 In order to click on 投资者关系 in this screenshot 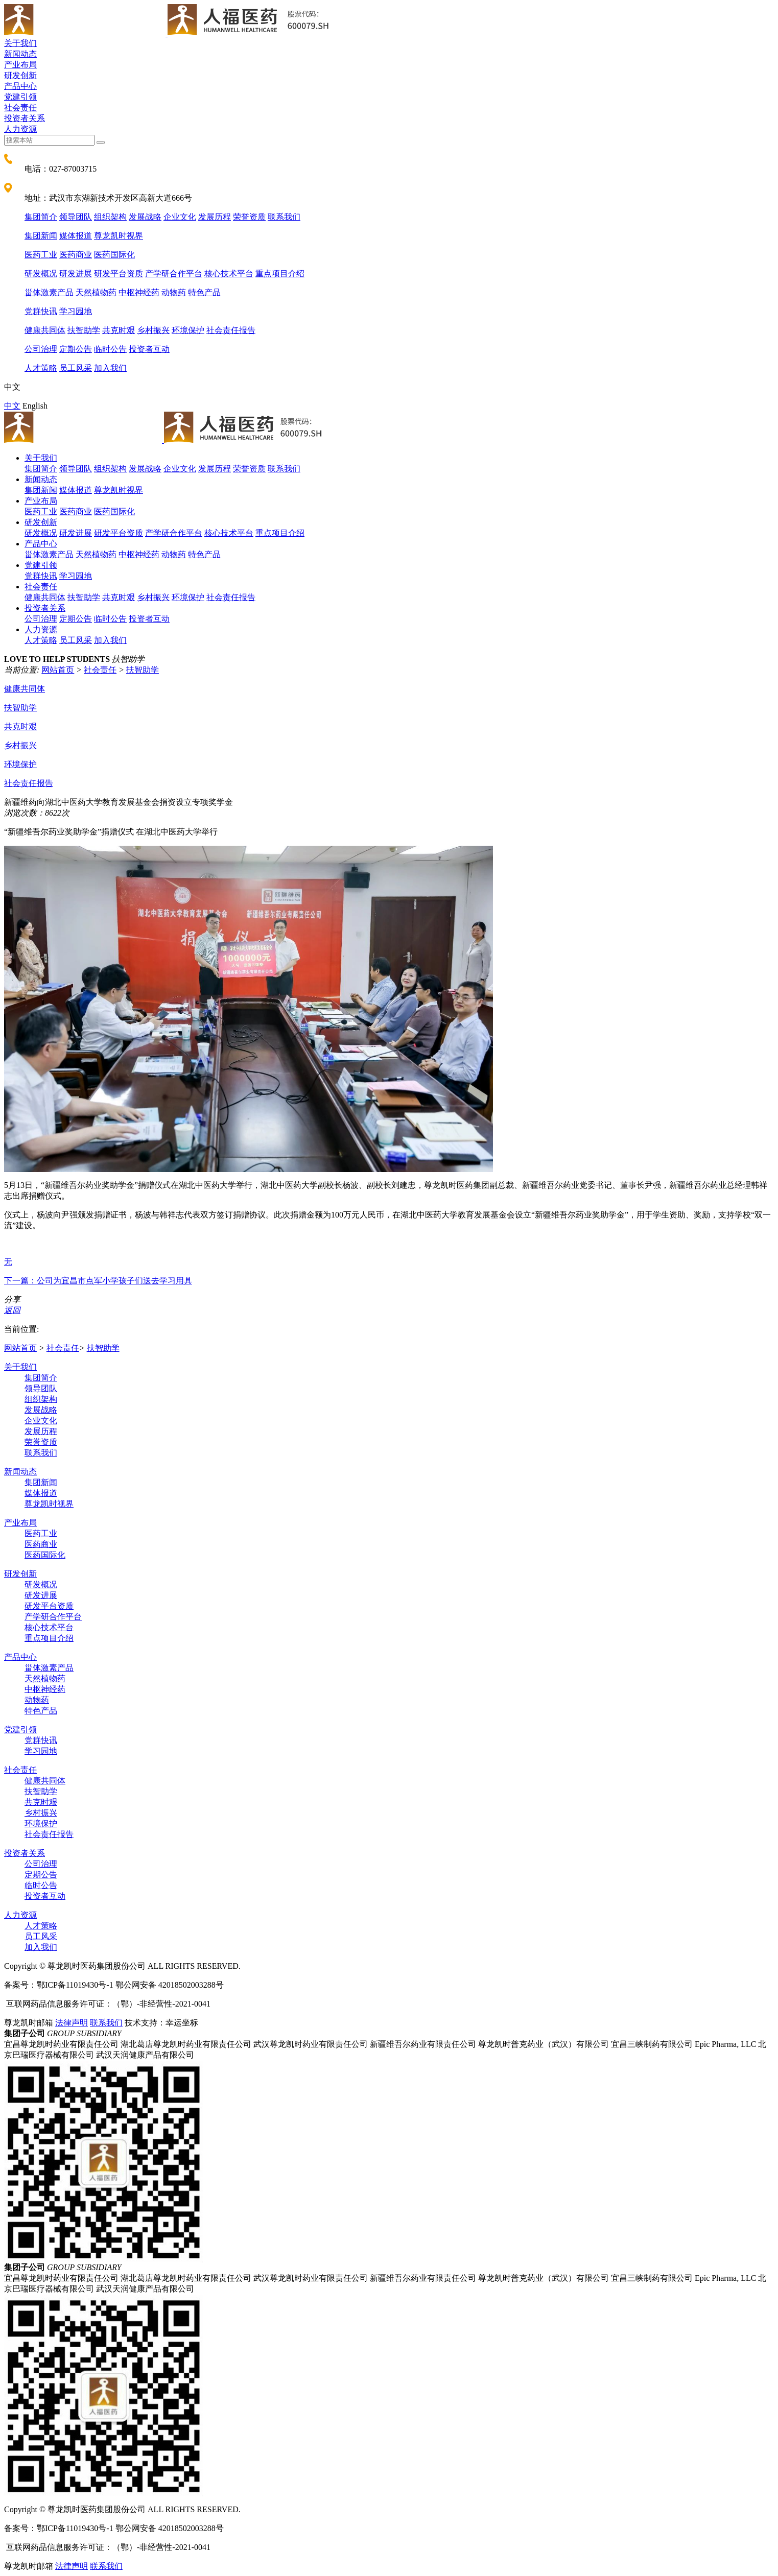, I will do `click(24, 118)`.